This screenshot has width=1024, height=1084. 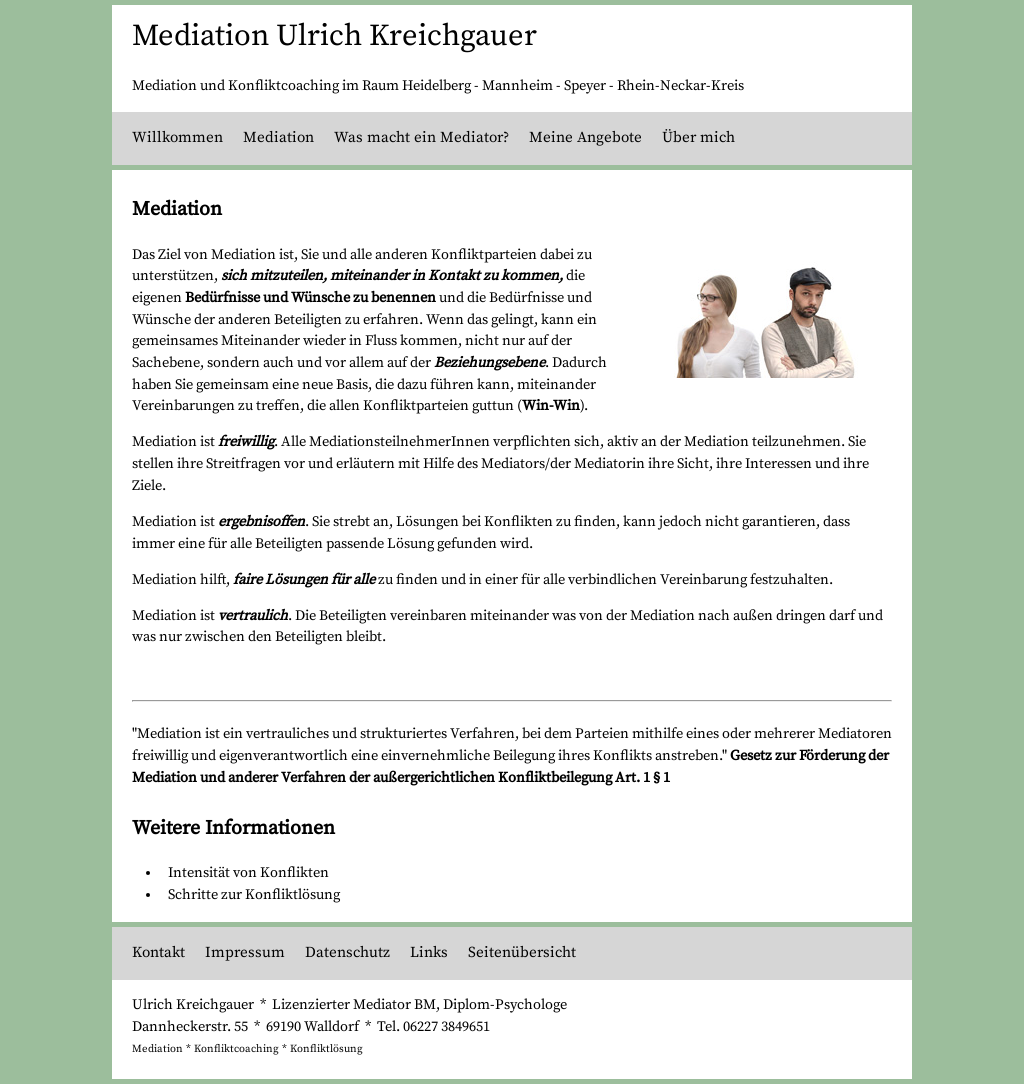 What do you see at coordinates (248, 873) in the screenshot?
I see `Intensität von Konflikten` at bounding box center [248, 873].